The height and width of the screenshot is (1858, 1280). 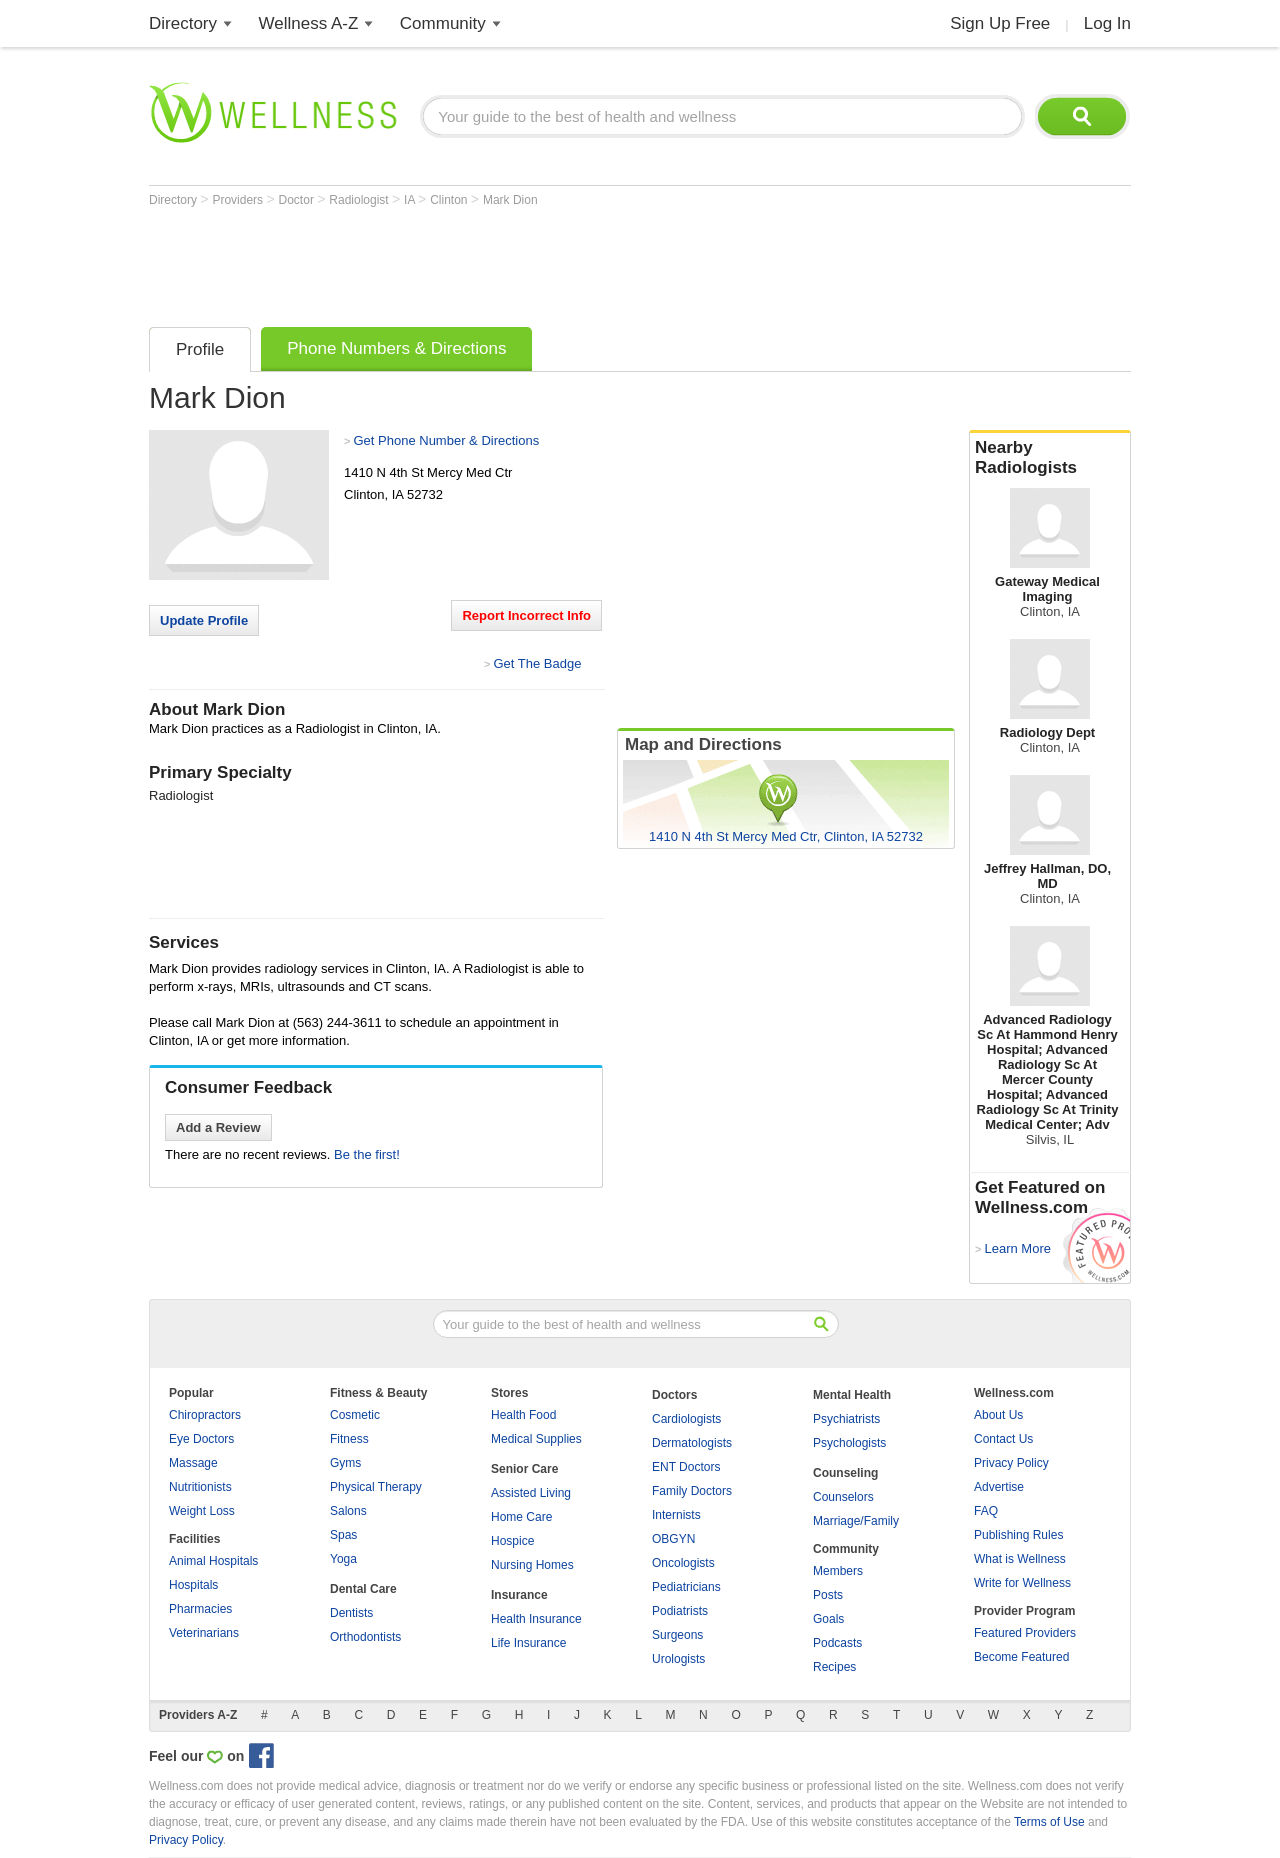 I want to click on Directory, so click(x=183, y=23).